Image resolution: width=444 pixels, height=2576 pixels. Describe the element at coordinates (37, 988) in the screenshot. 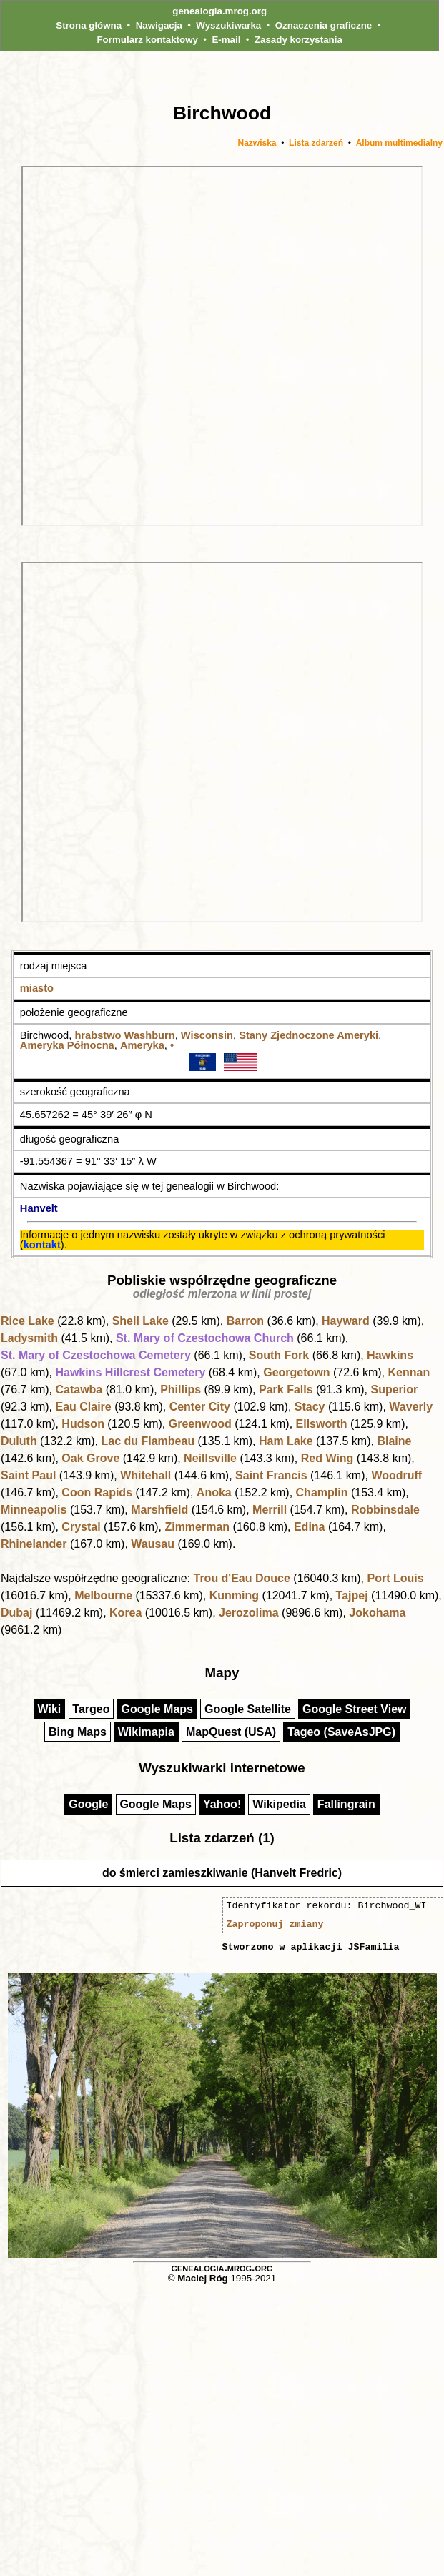

I see `miasto` at that location.